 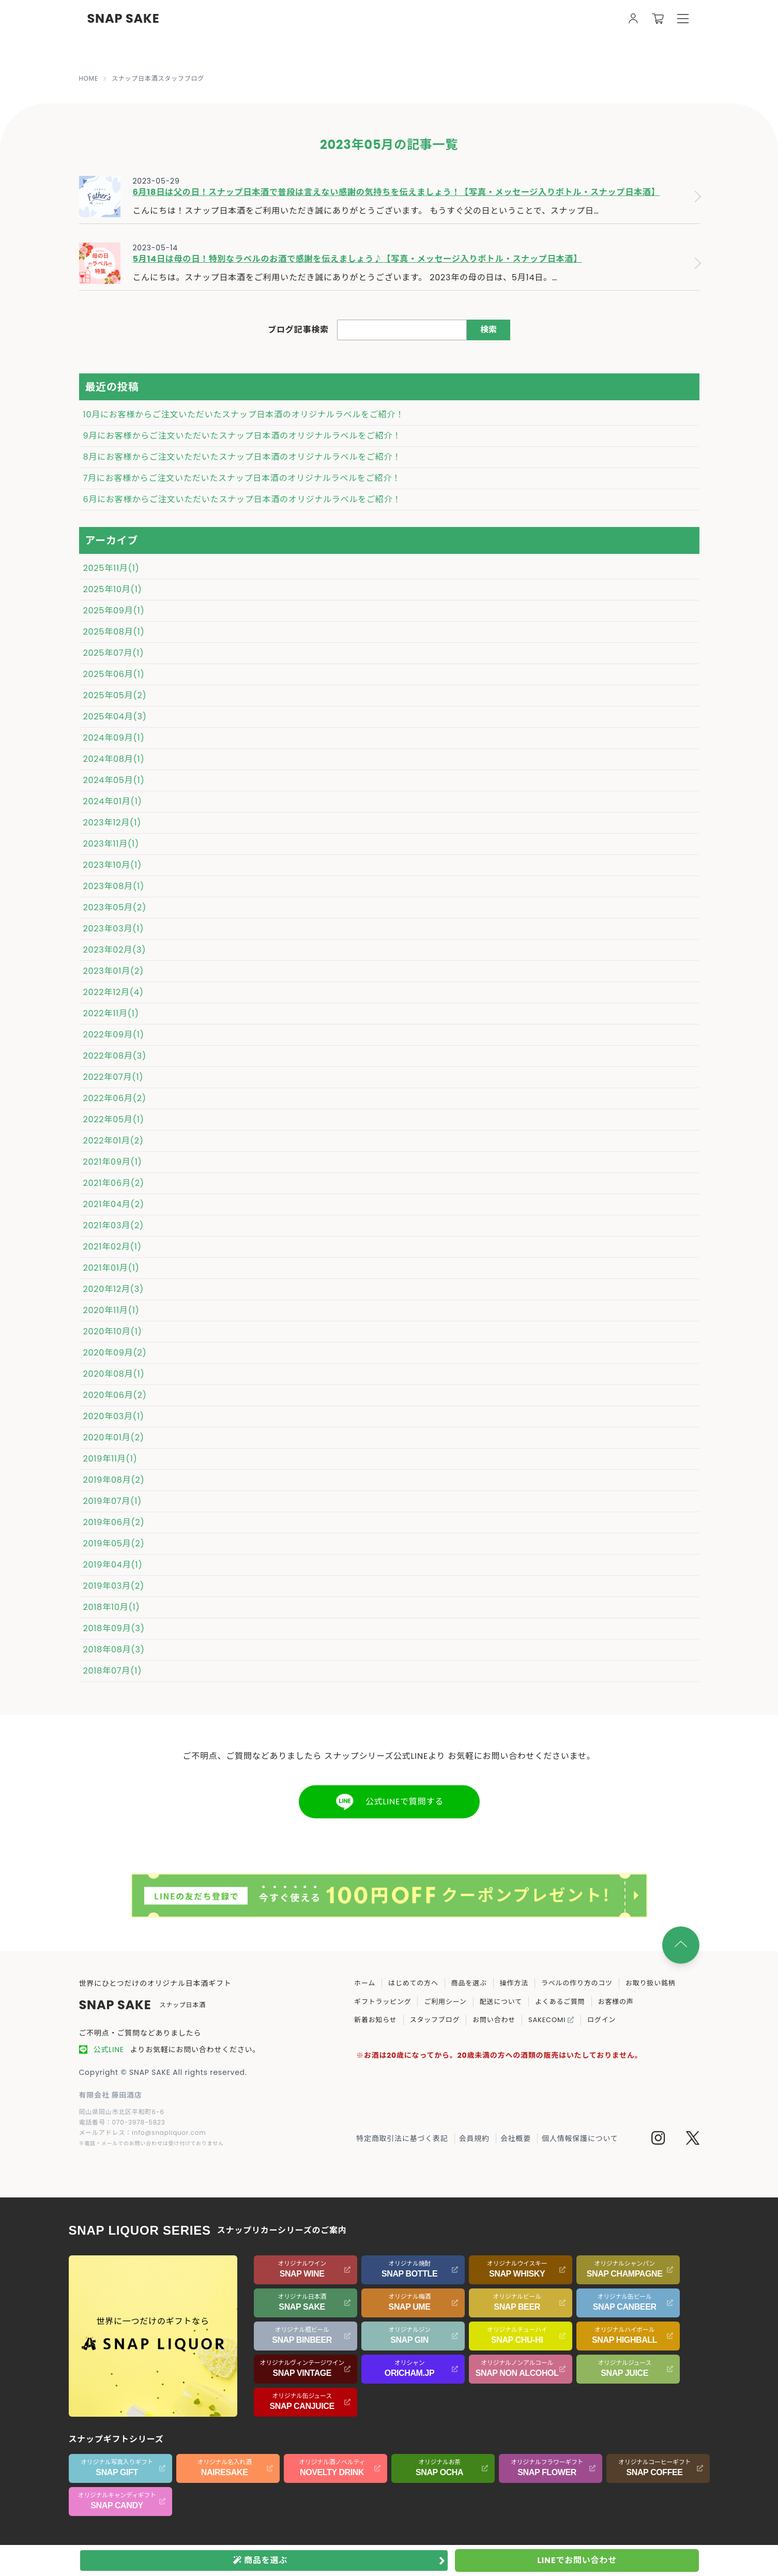 What do you see at coordinates (113, 1119) in the screenshot?
I see `2022年05月(1)` at bounding box center [113, 1119].